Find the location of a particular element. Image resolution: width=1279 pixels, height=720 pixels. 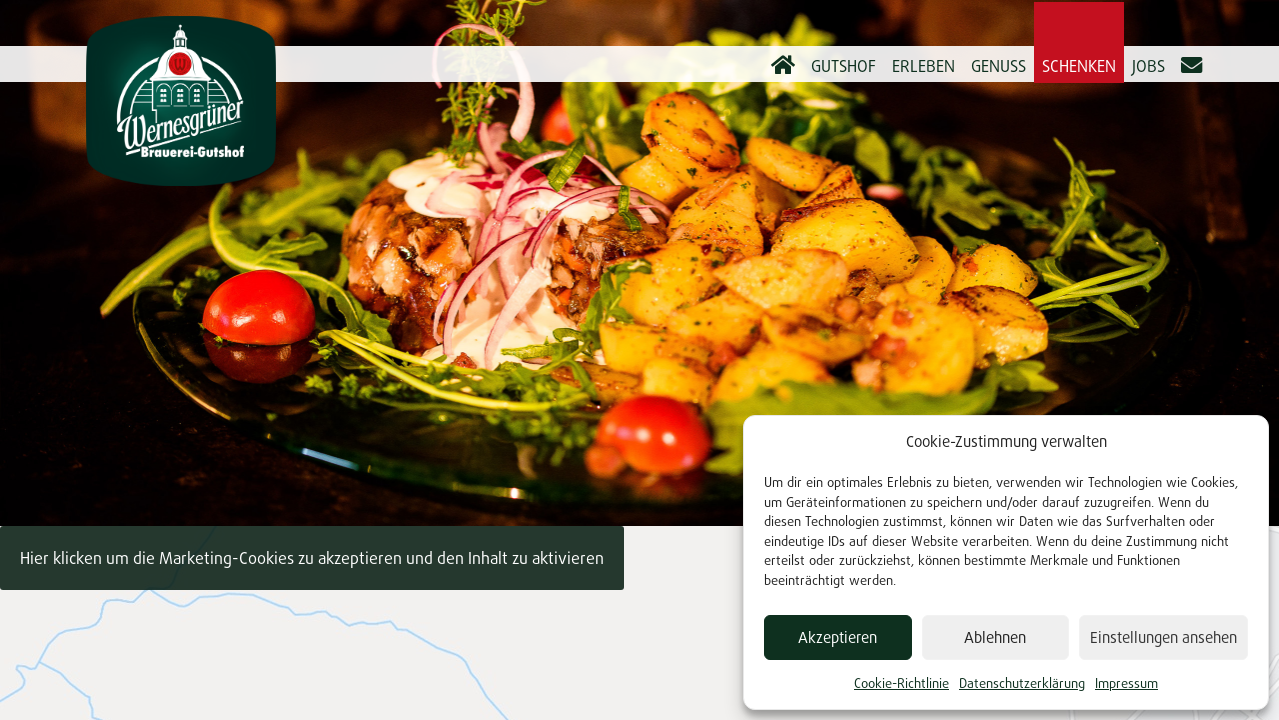

Ablehnen is located at coordinates (995, 637).